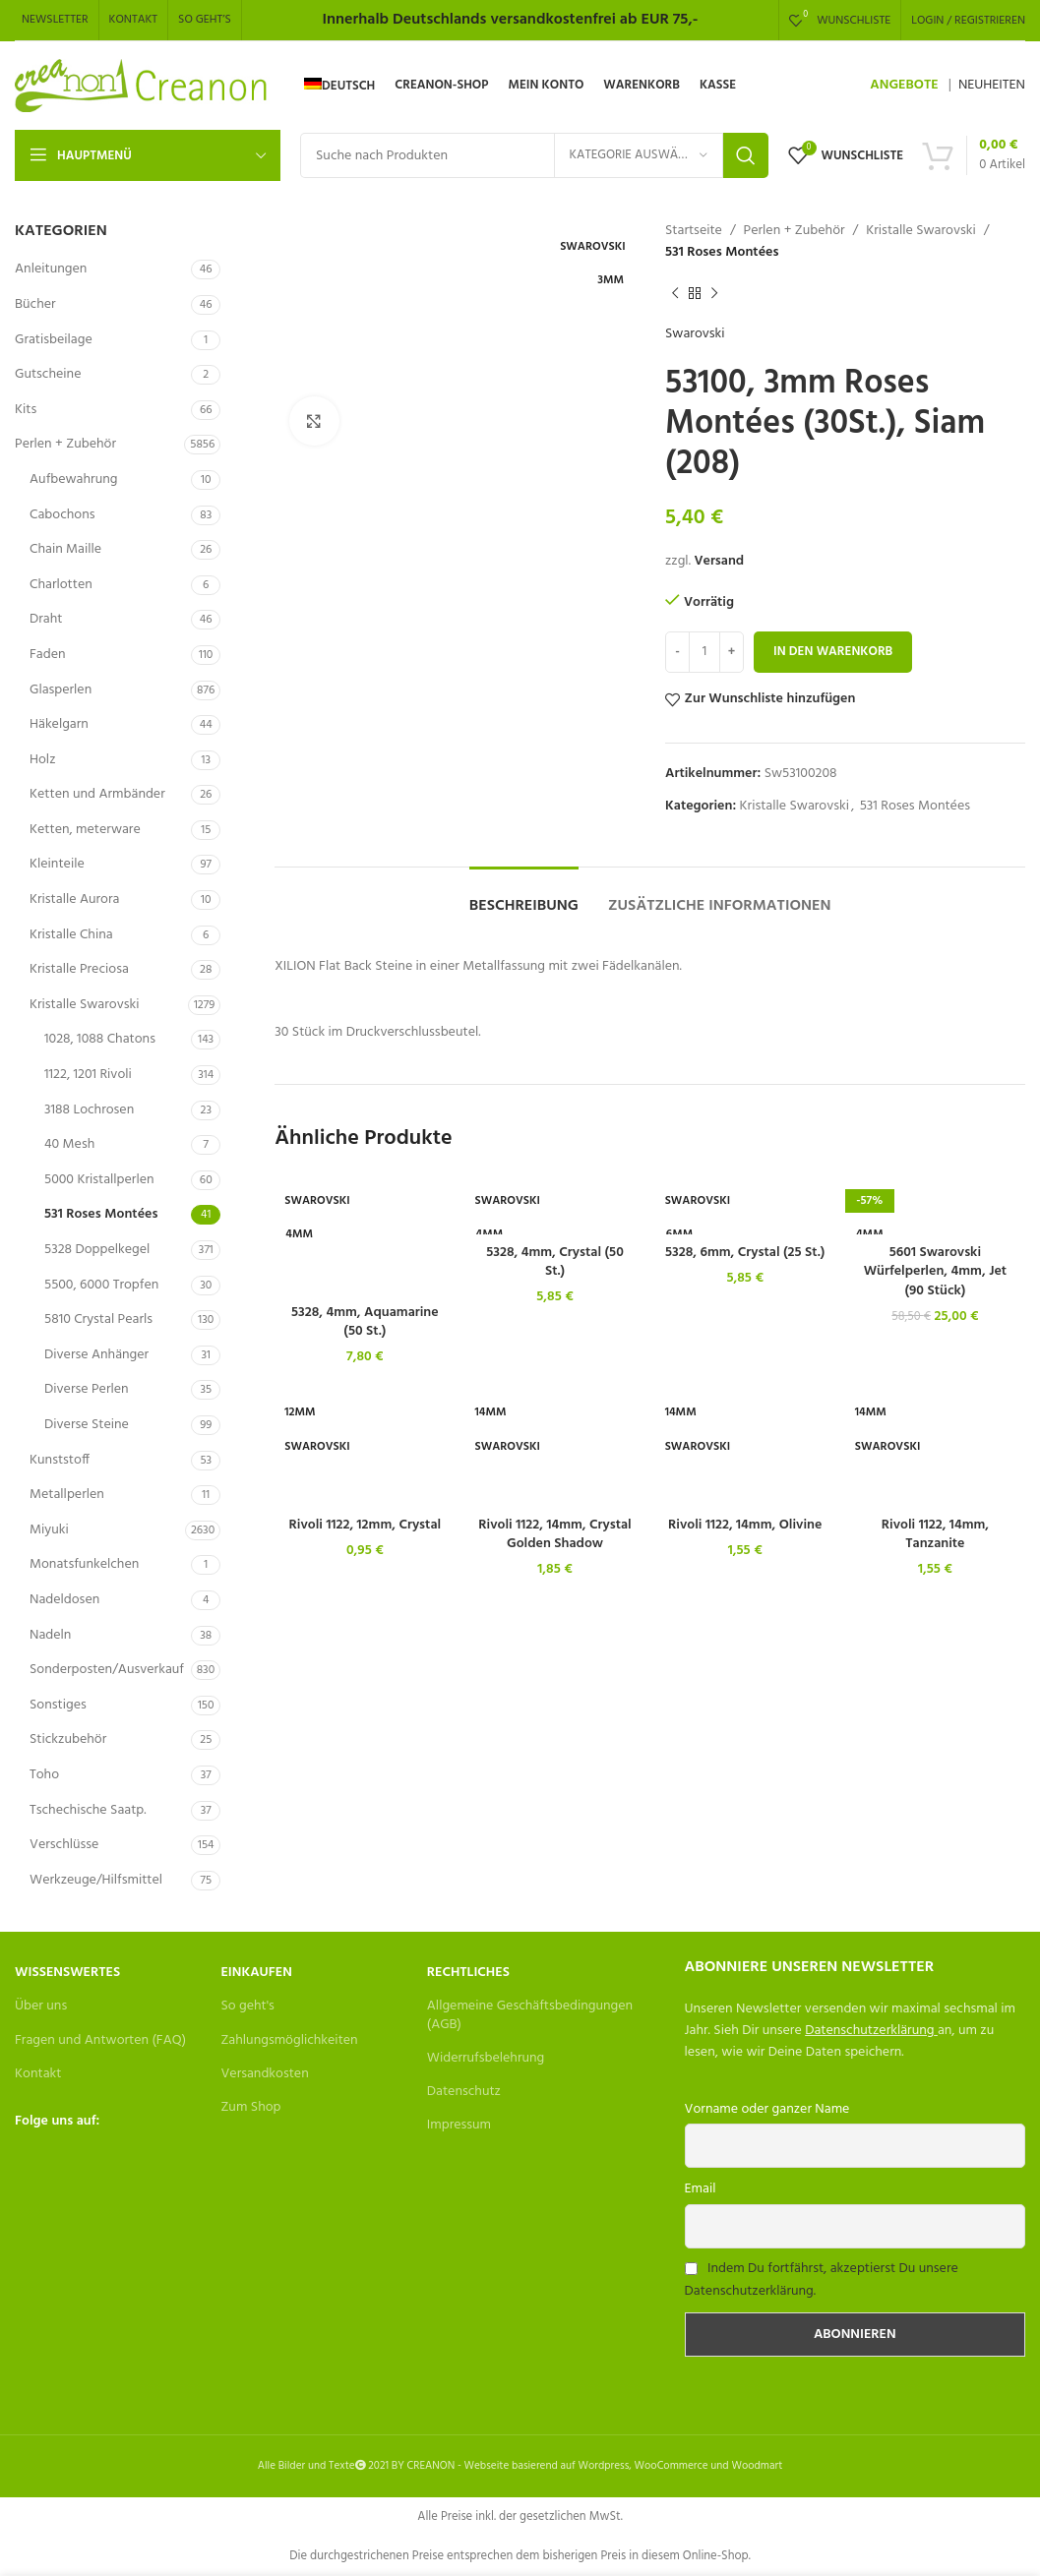 This screenshot has height=2576, width=1040. What do you see at coordinates (68, 1739) in the screenshot?
I see `Stickzubehör` at bounding box center [68, 1739].